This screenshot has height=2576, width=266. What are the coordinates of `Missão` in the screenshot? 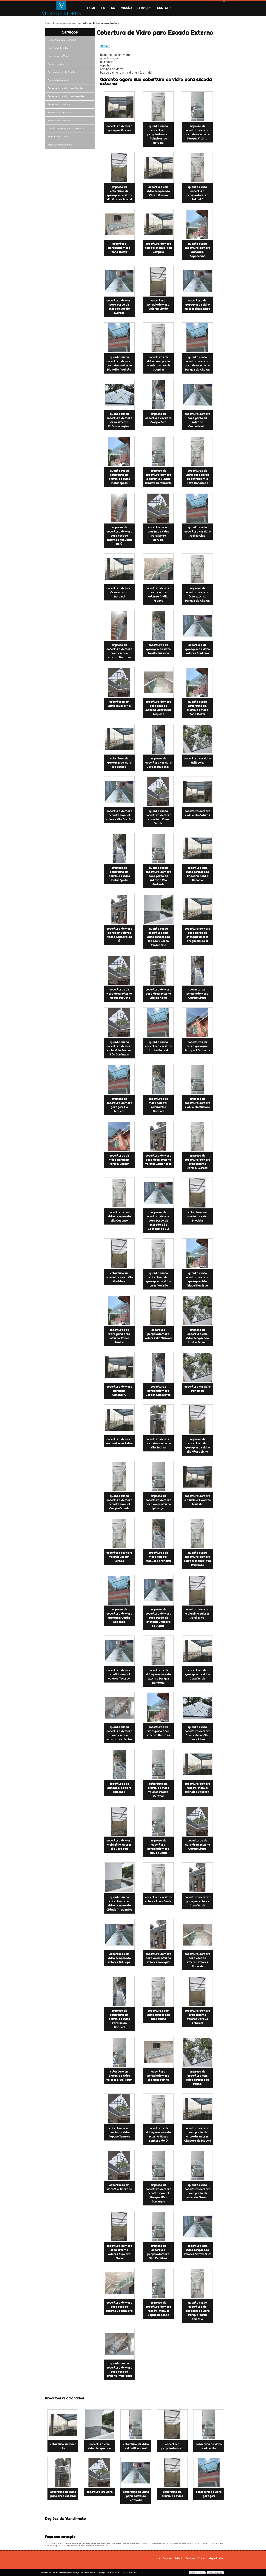 It's located at (126, 8).